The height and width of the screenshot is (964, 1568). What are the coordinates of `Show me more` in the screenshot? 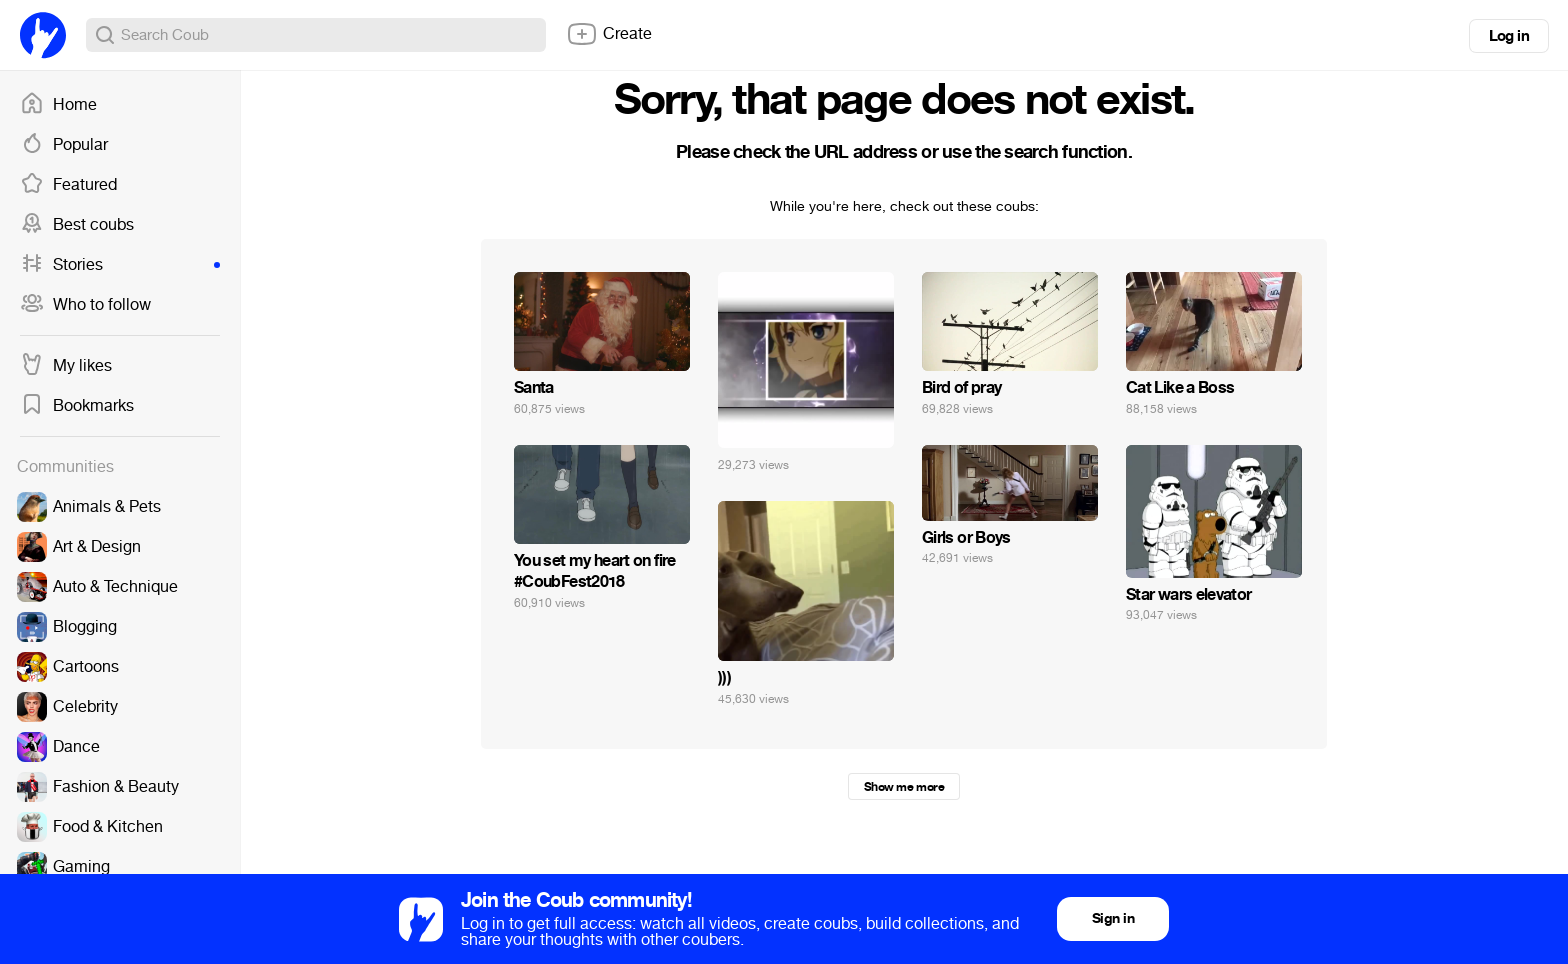 It's located at (904, 787).